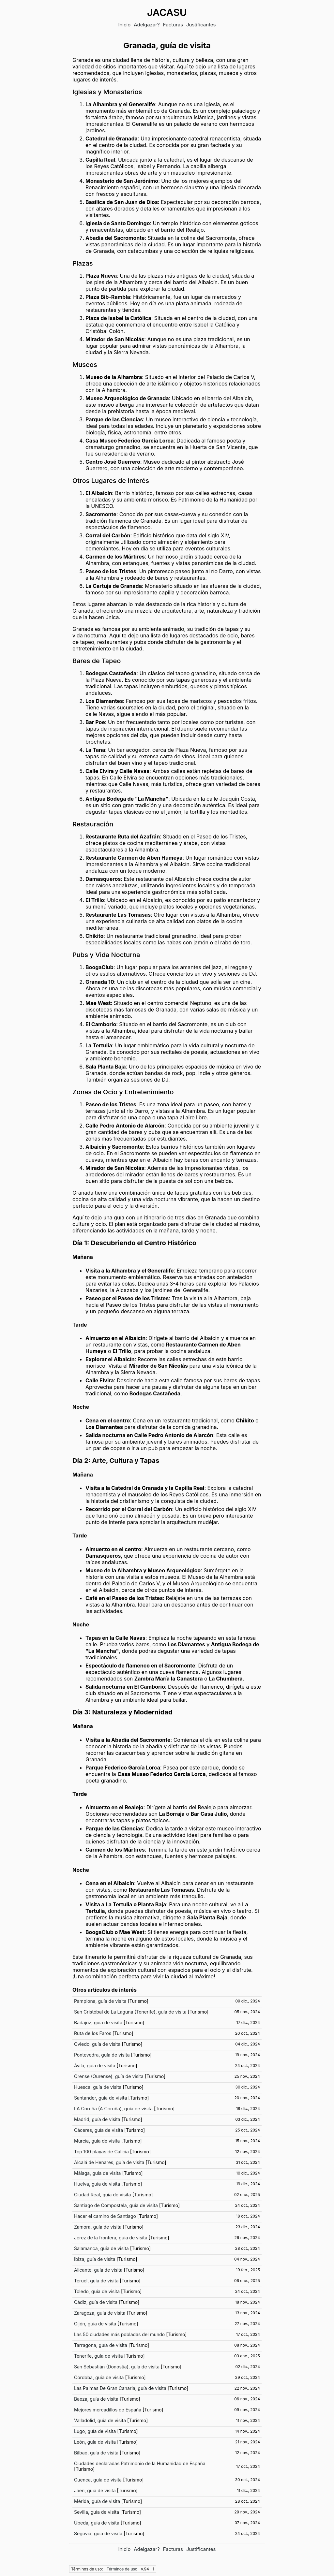 The width and height of the screenshot is (334, 2576). What do you see at coordinates (99, 2313) in the screenshot?
I see `Zaragoza, guía de visita` at bounding box center [99, 2313].